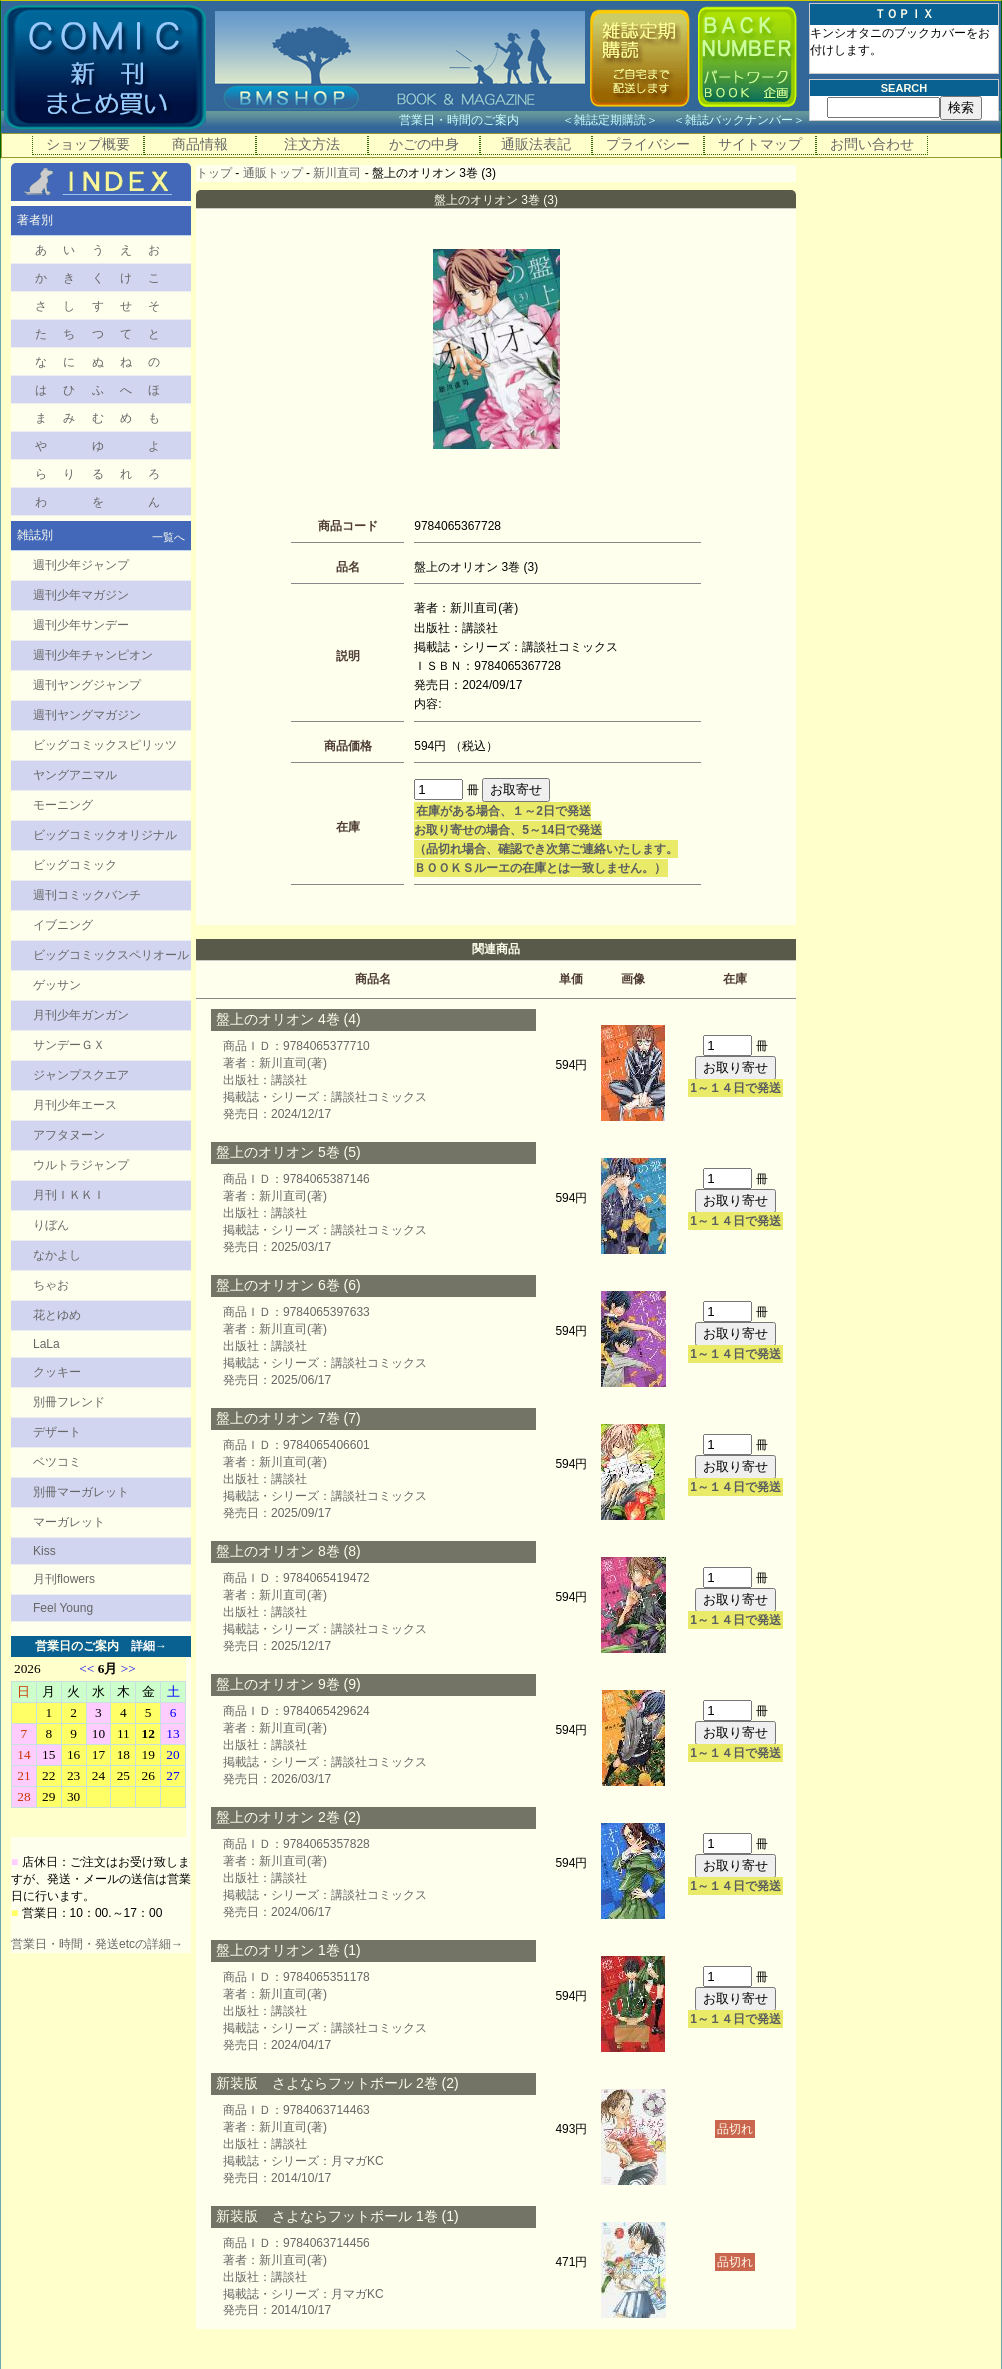  What do you see at coordinates (149, 1646) in the screenshot?
I see `詳細→` at bounding box center [149, 1646].